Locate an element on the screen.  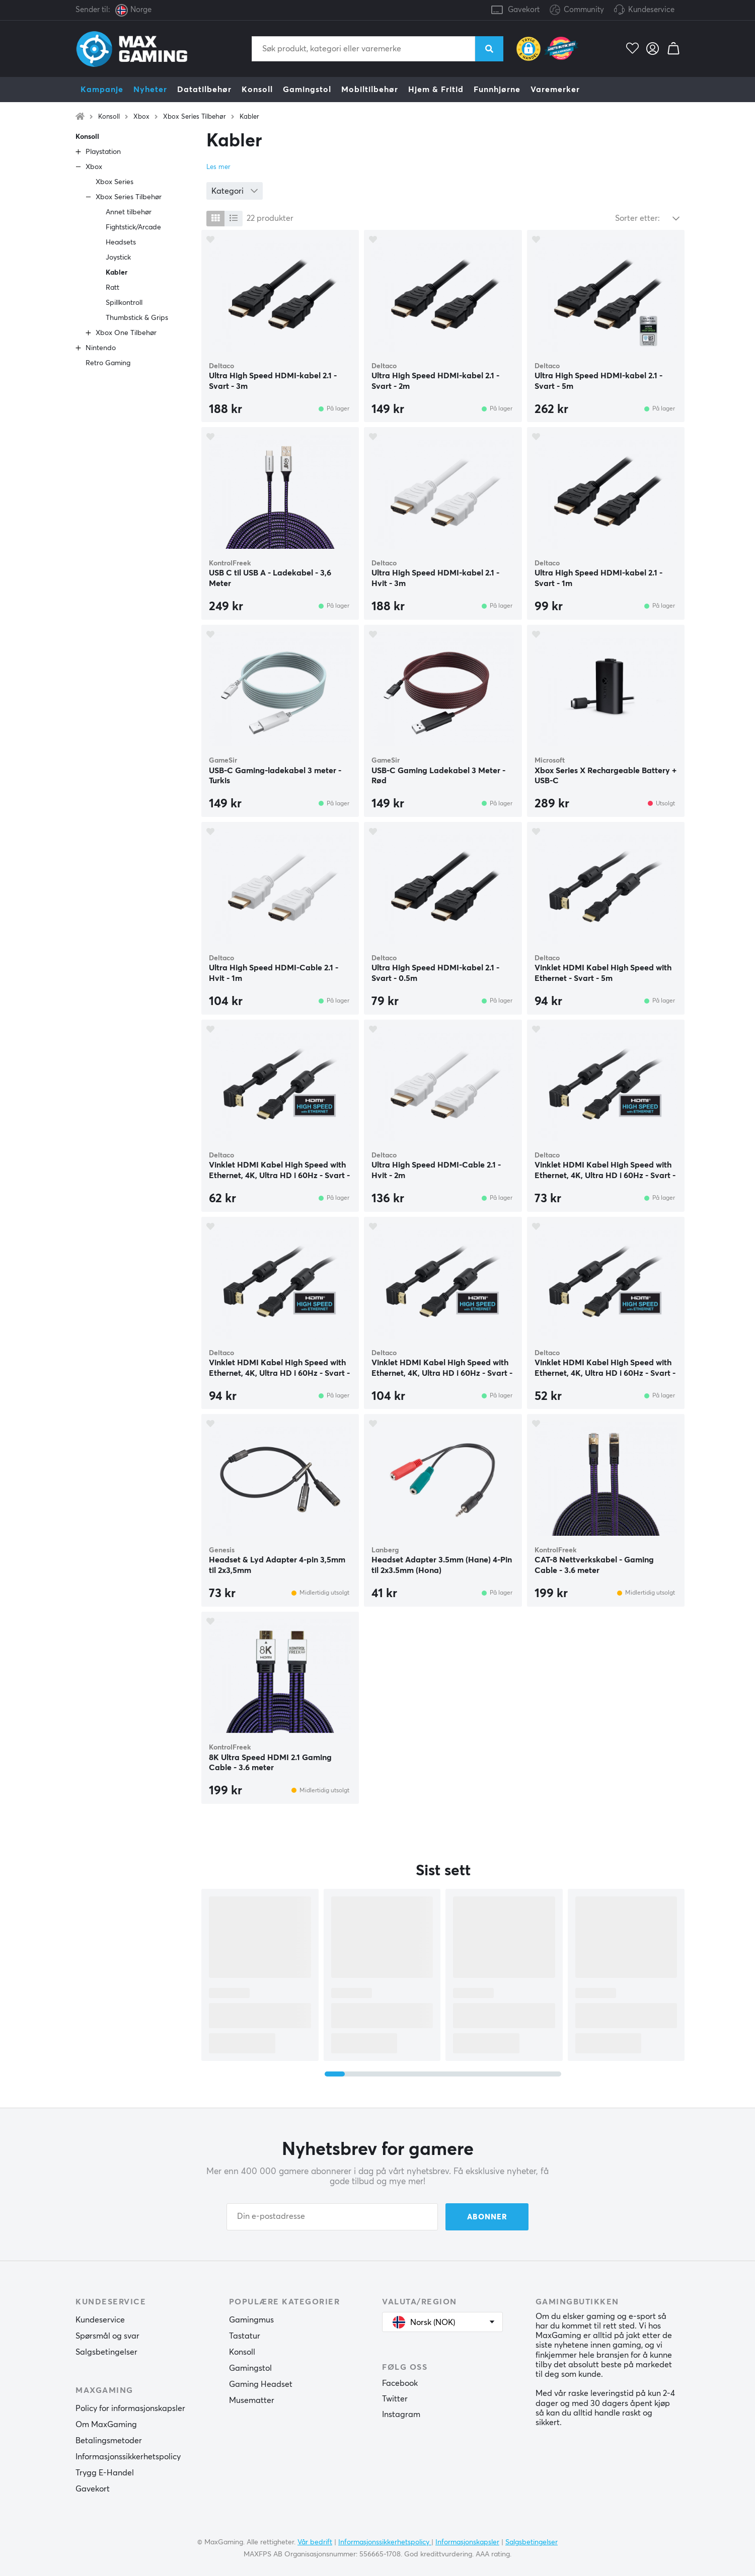
Betalingsmetoder is located at coordinates (109, 2441).